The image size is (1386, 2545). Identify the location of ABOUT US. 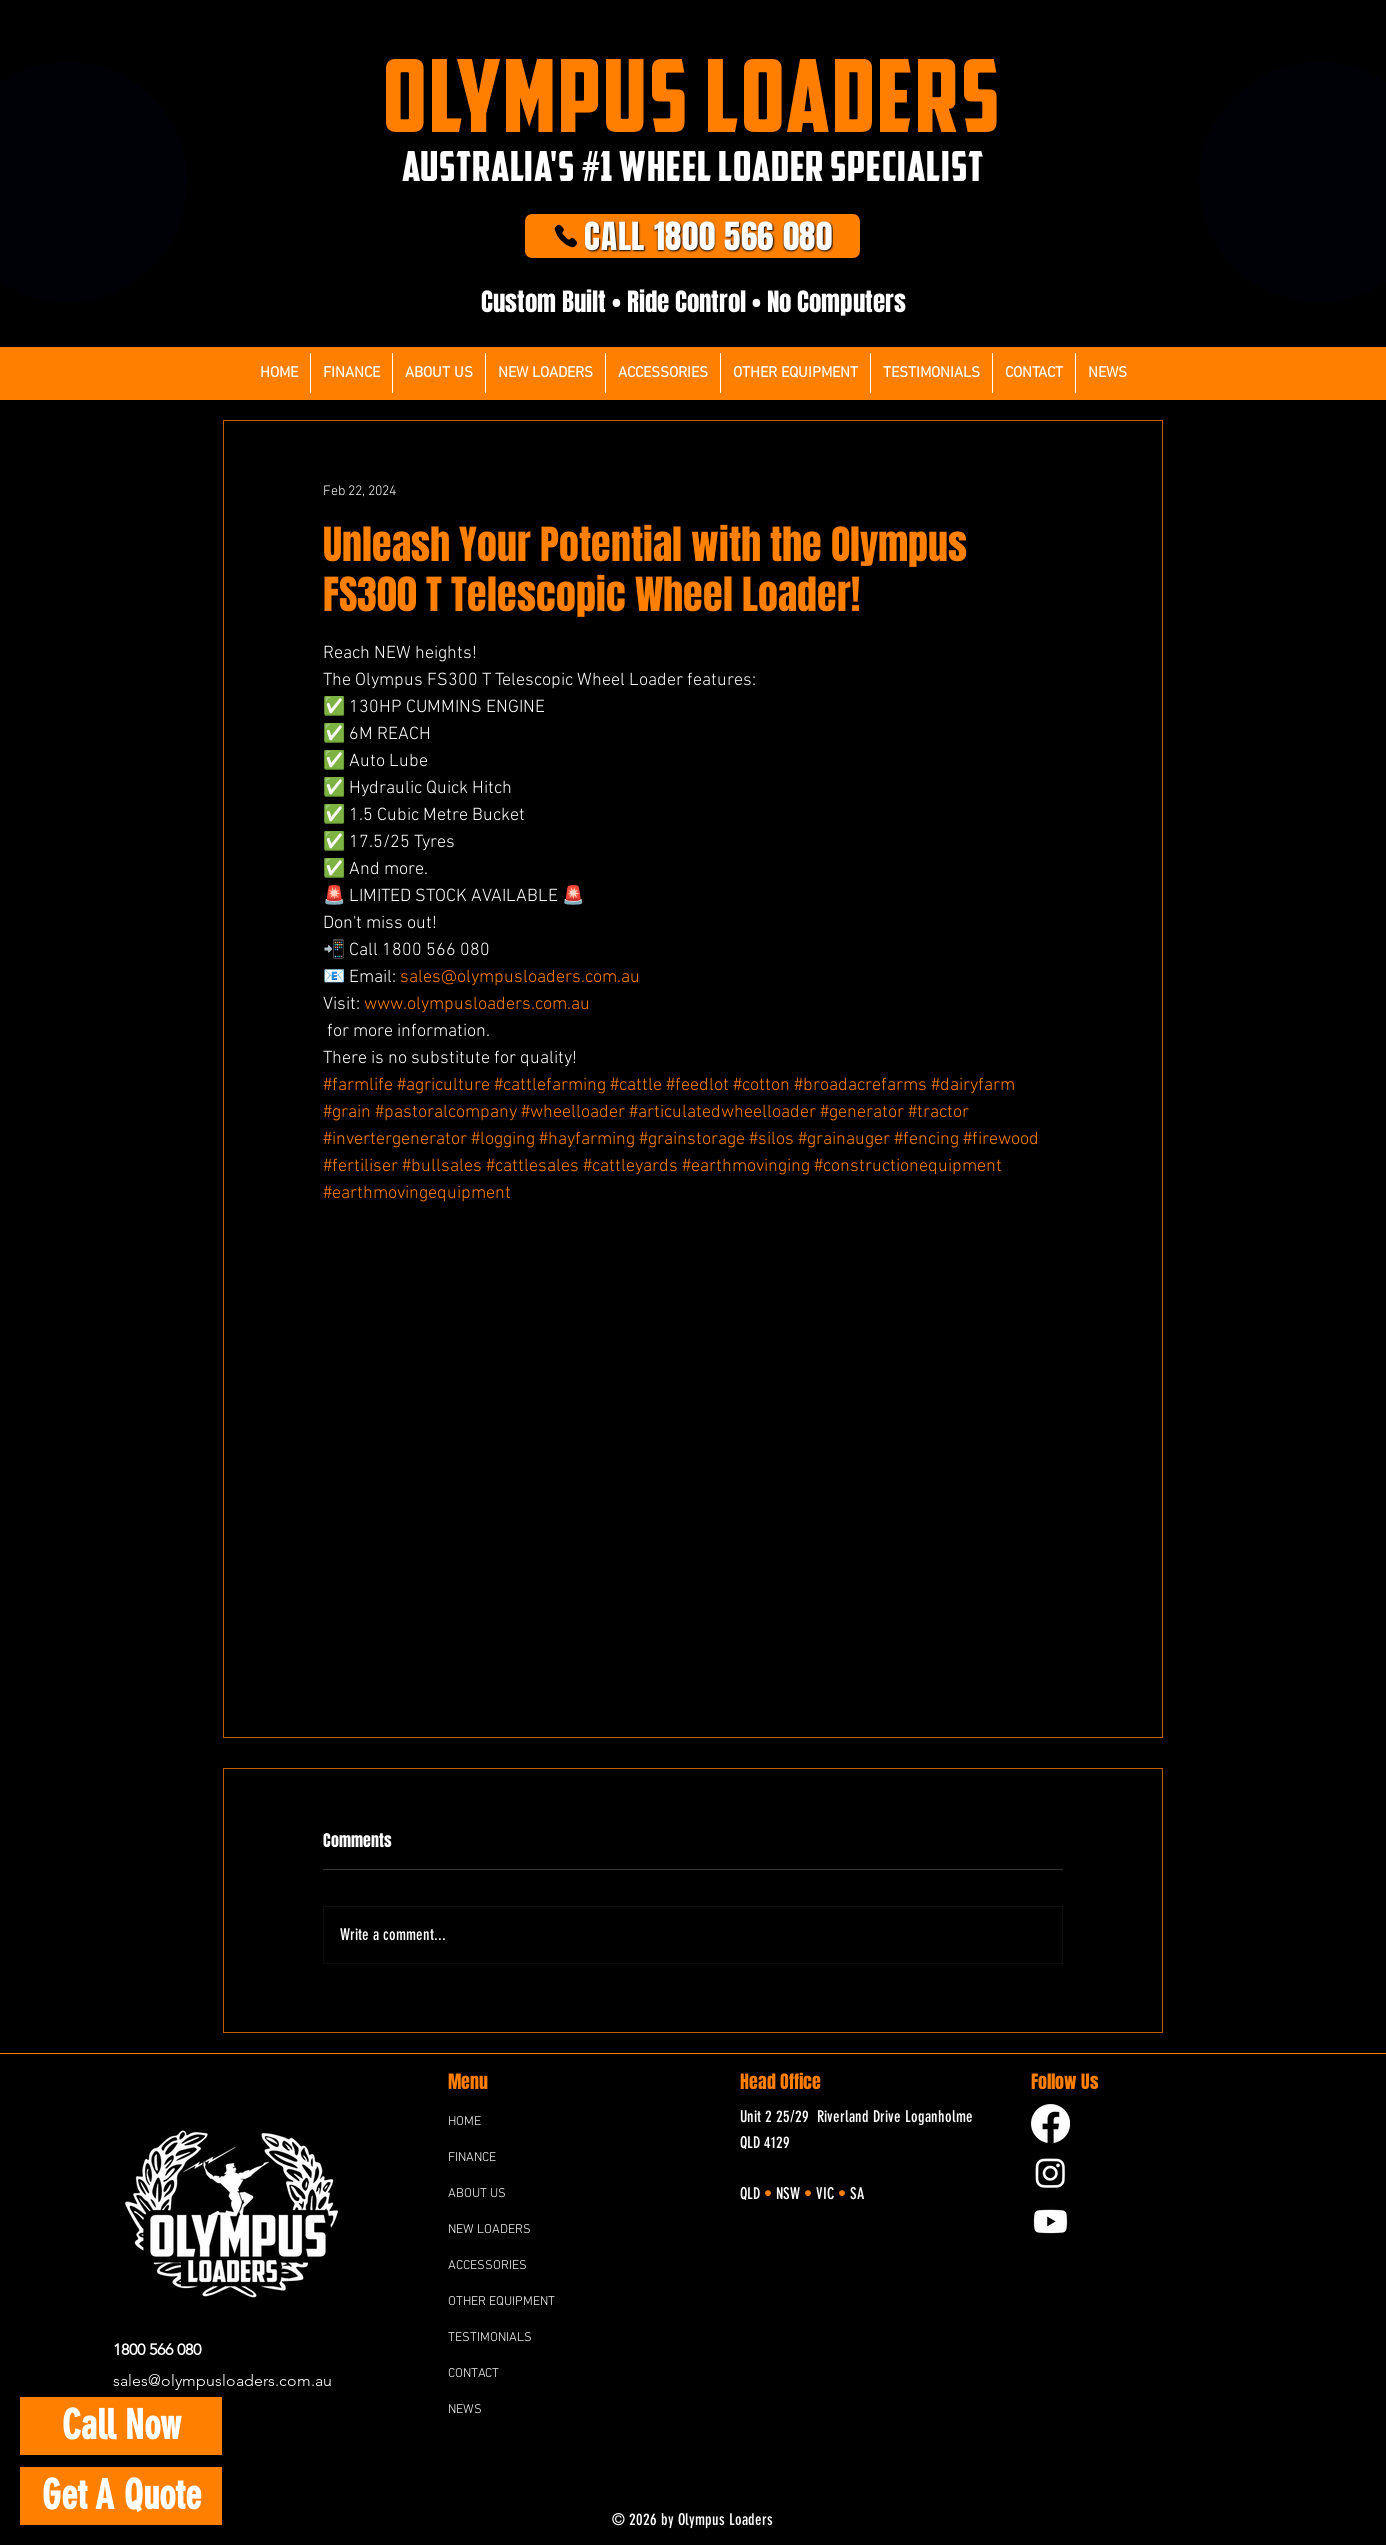
(477, 2194).